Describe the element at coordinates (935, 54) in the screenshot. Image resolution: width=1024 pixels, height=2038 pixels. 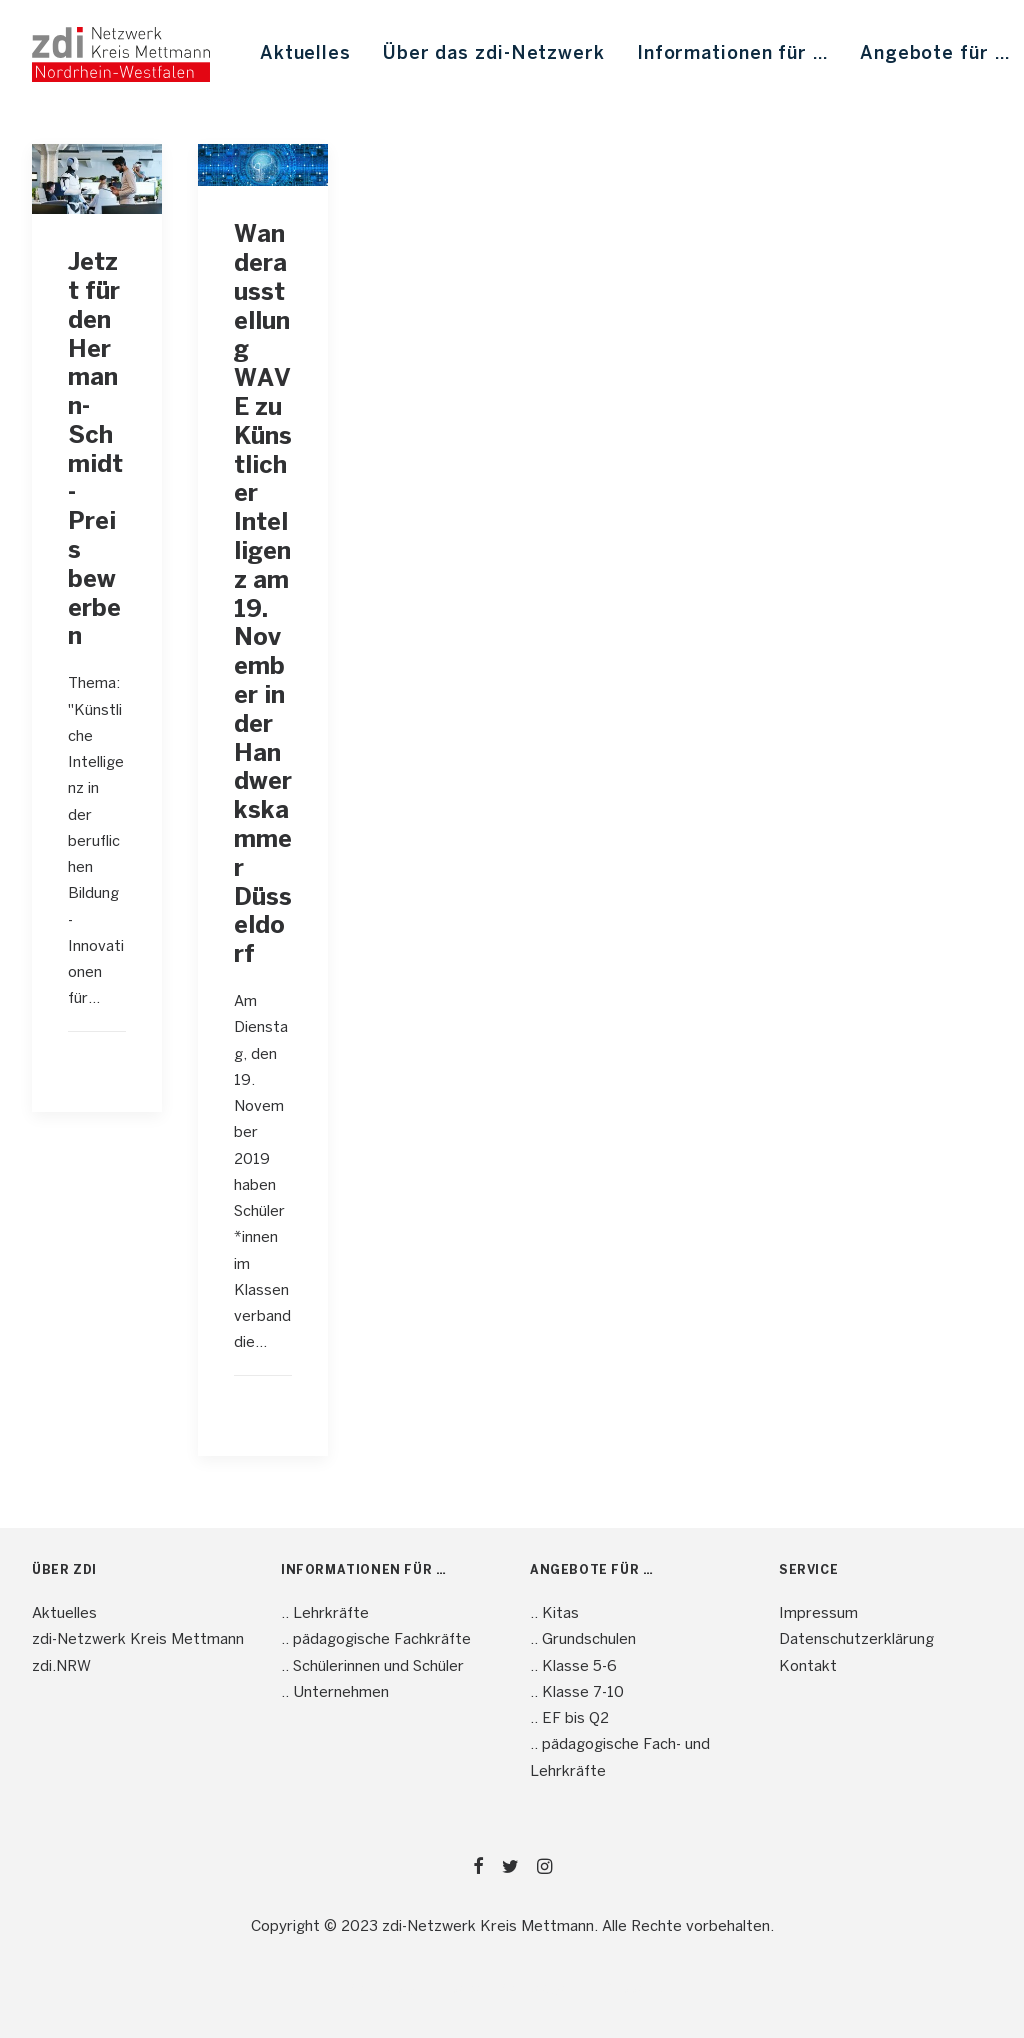
I see `Angebote für … [button]` at that location.